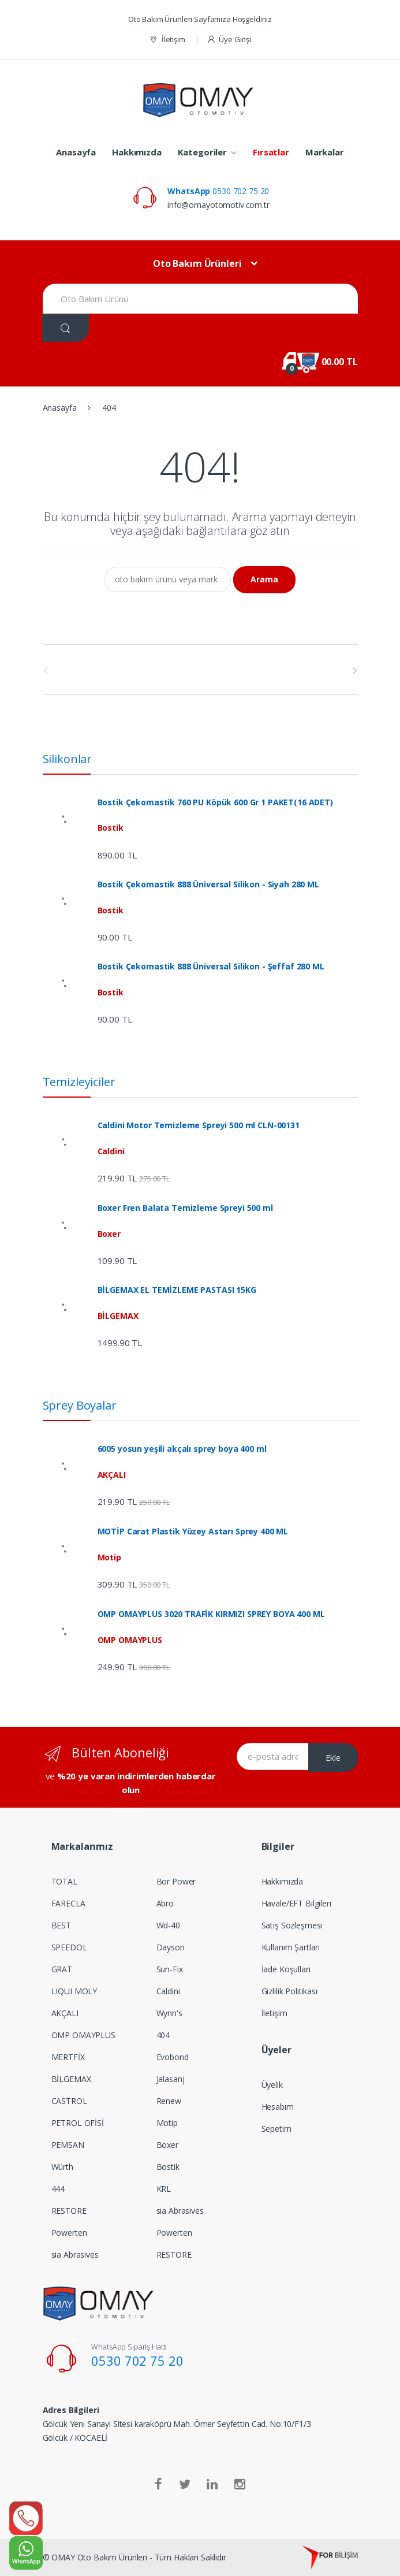 Image resolution: width=400 pixels, height=2576 pixels. I want to click on Bostik, so click(168, 2166).